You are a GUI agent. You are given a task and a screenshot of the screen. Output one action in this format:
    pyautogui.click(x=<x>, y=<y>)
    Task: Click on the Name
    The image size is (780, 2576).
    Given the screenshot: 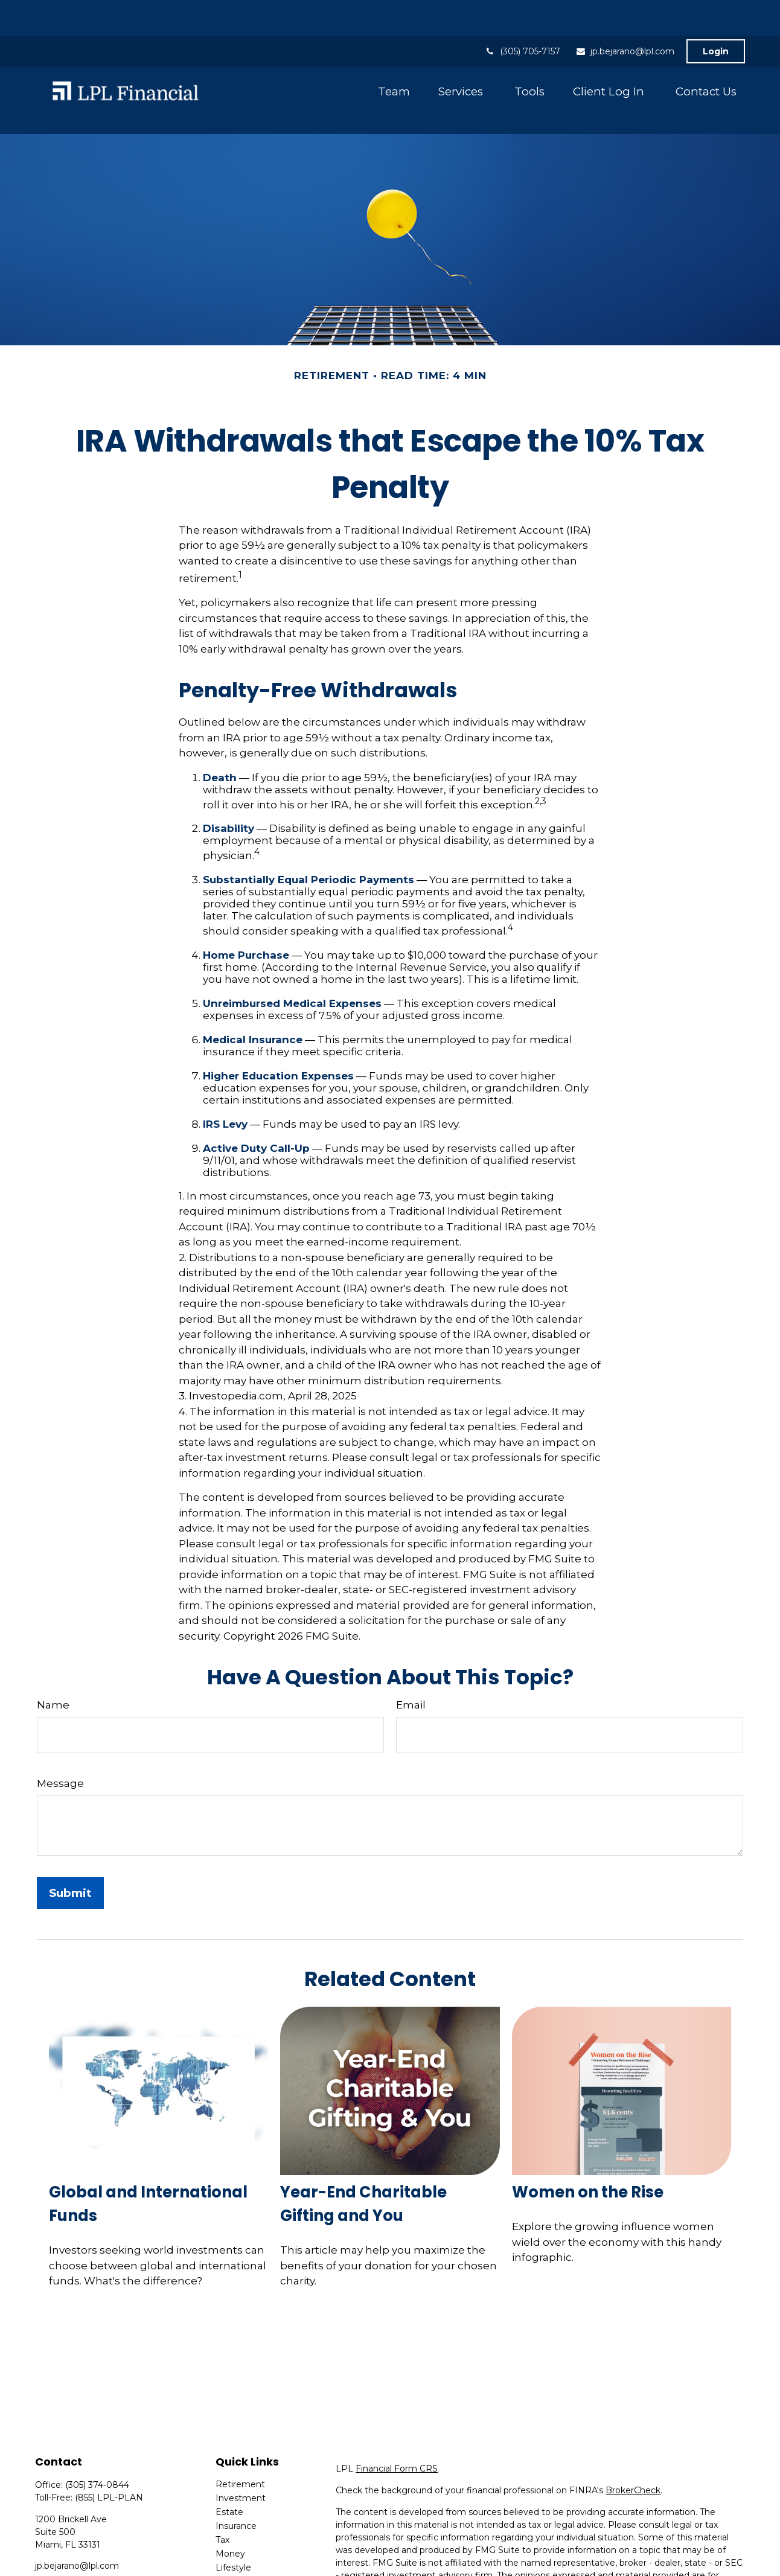 What is the action you would take?
    pyautogui.click(x=53, y=1650)
    